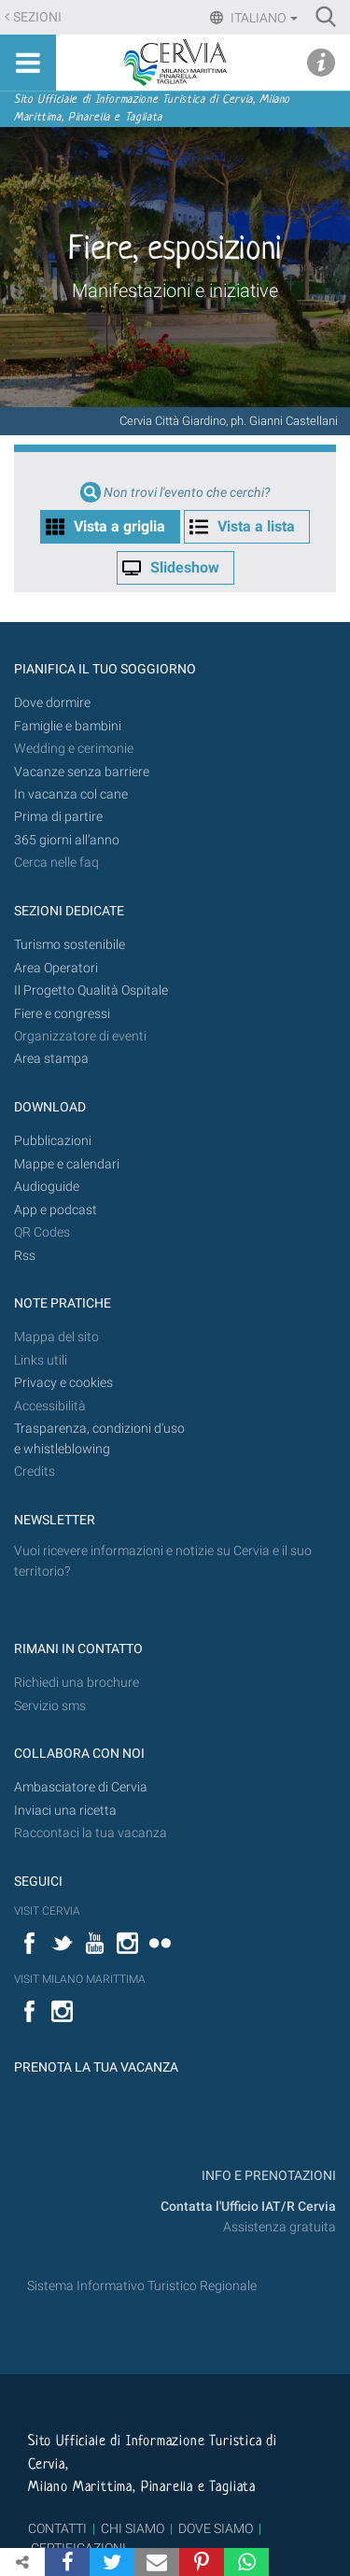 This screenshot has height=2576, width=350. Describe the element at coordinates (91, 990) in the screenshot. I see `Il Progetto Qualità Ospitale` at that location.